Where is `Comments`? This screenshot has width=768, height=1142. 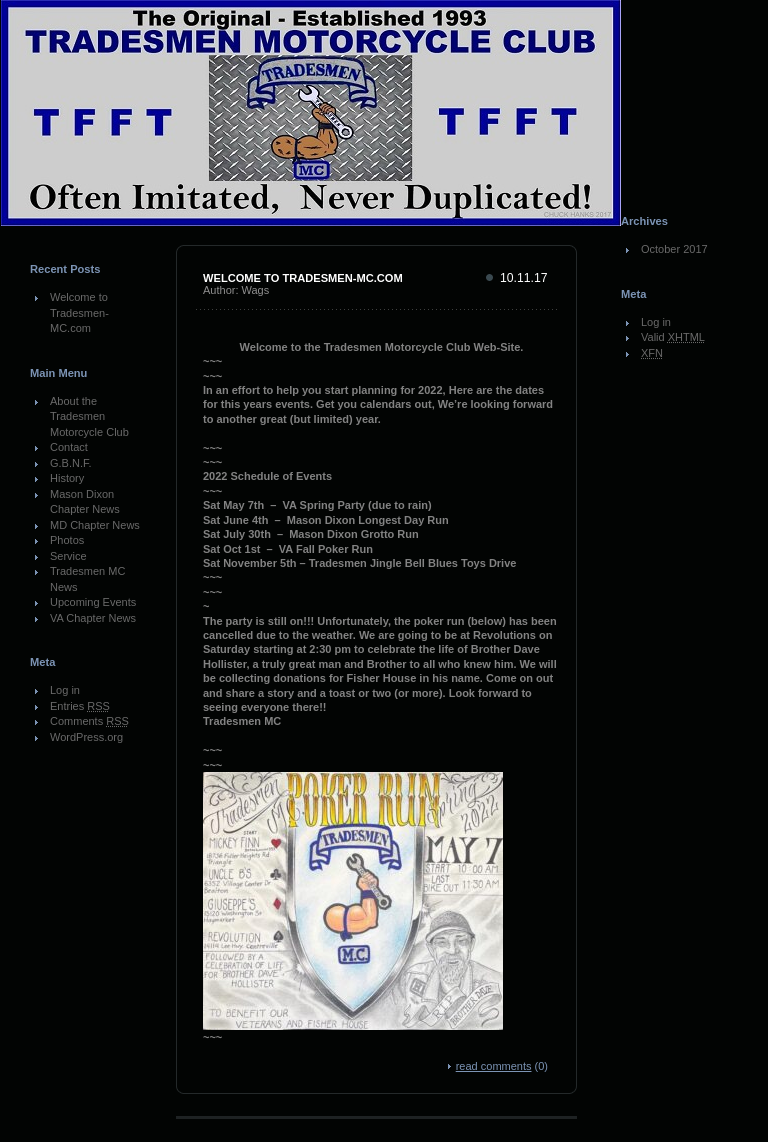
Comments is located at coordinates (89, 721).